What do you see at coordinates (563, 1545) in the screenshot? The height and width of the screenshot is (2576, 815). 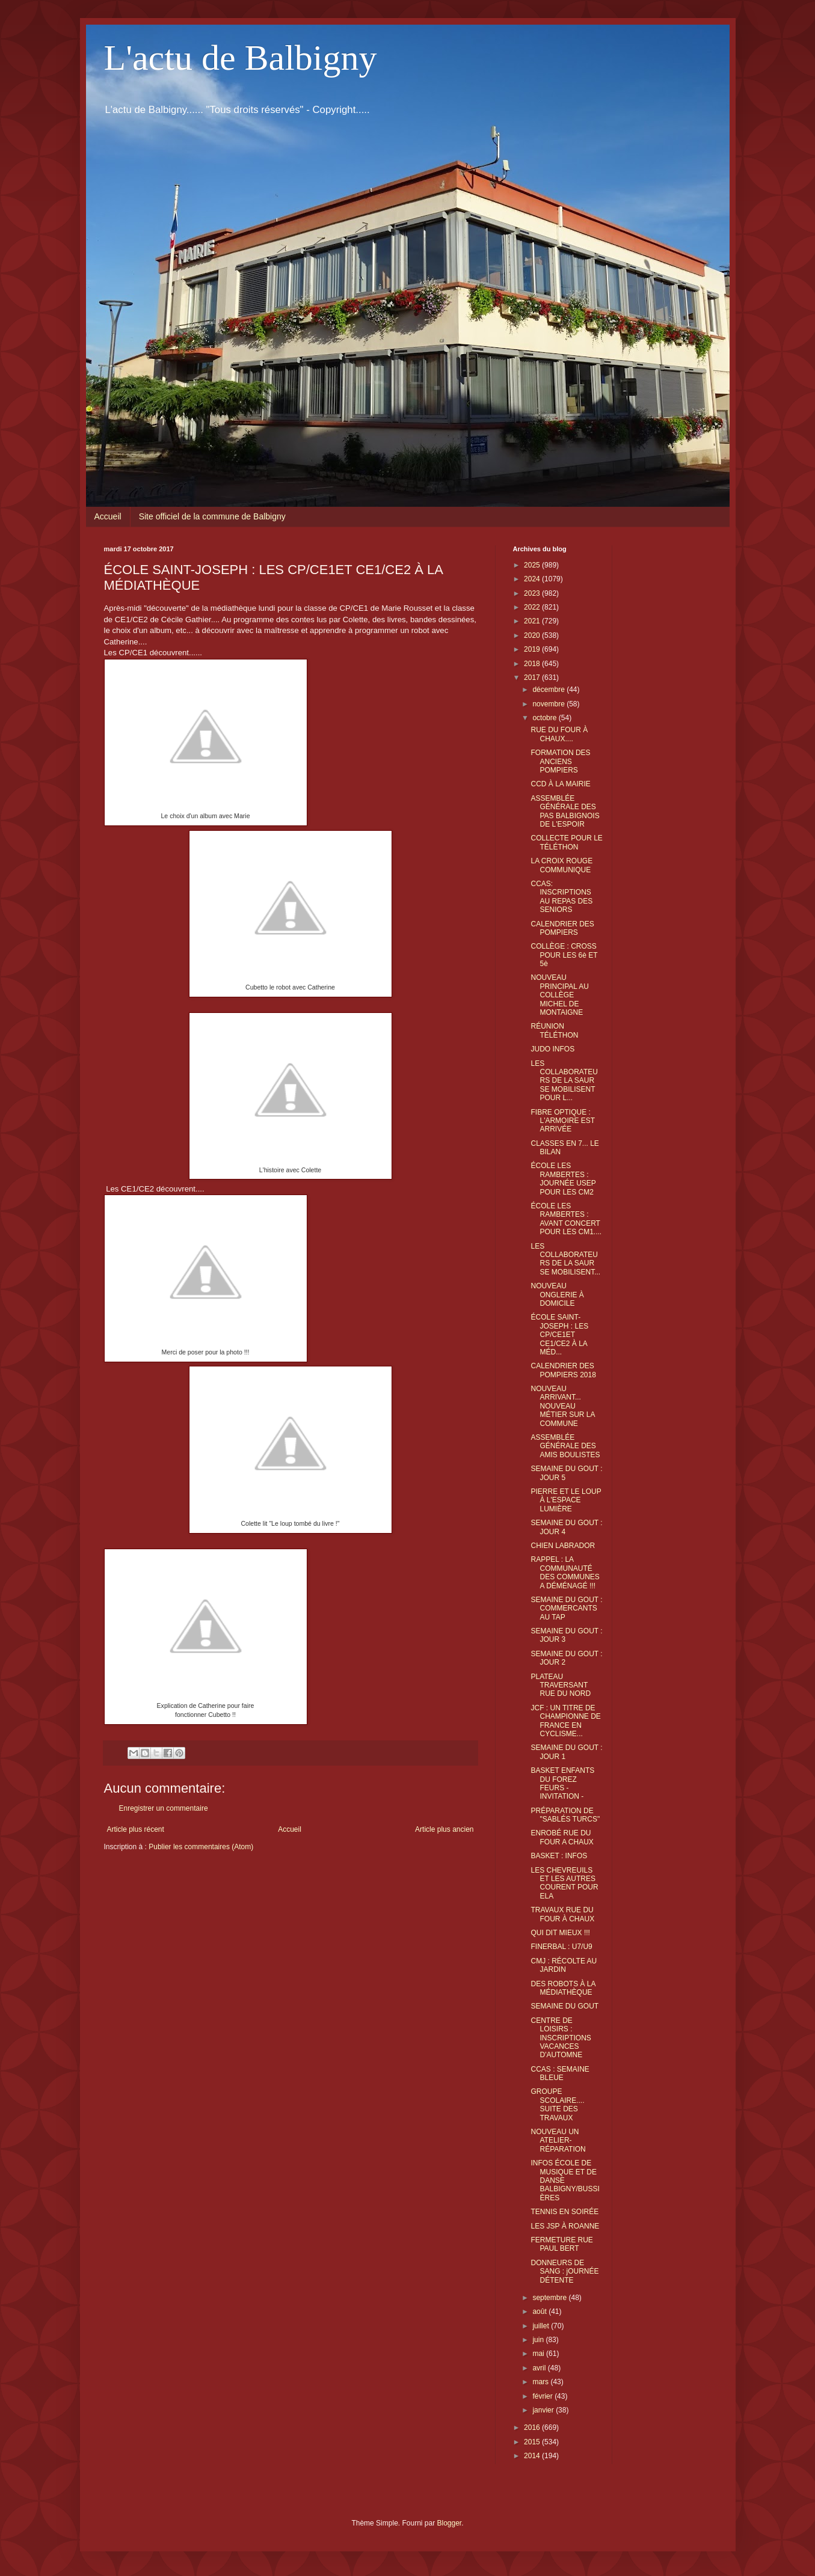 I see `CHIEN LABRADOR` at bounding box center [563, 1545].